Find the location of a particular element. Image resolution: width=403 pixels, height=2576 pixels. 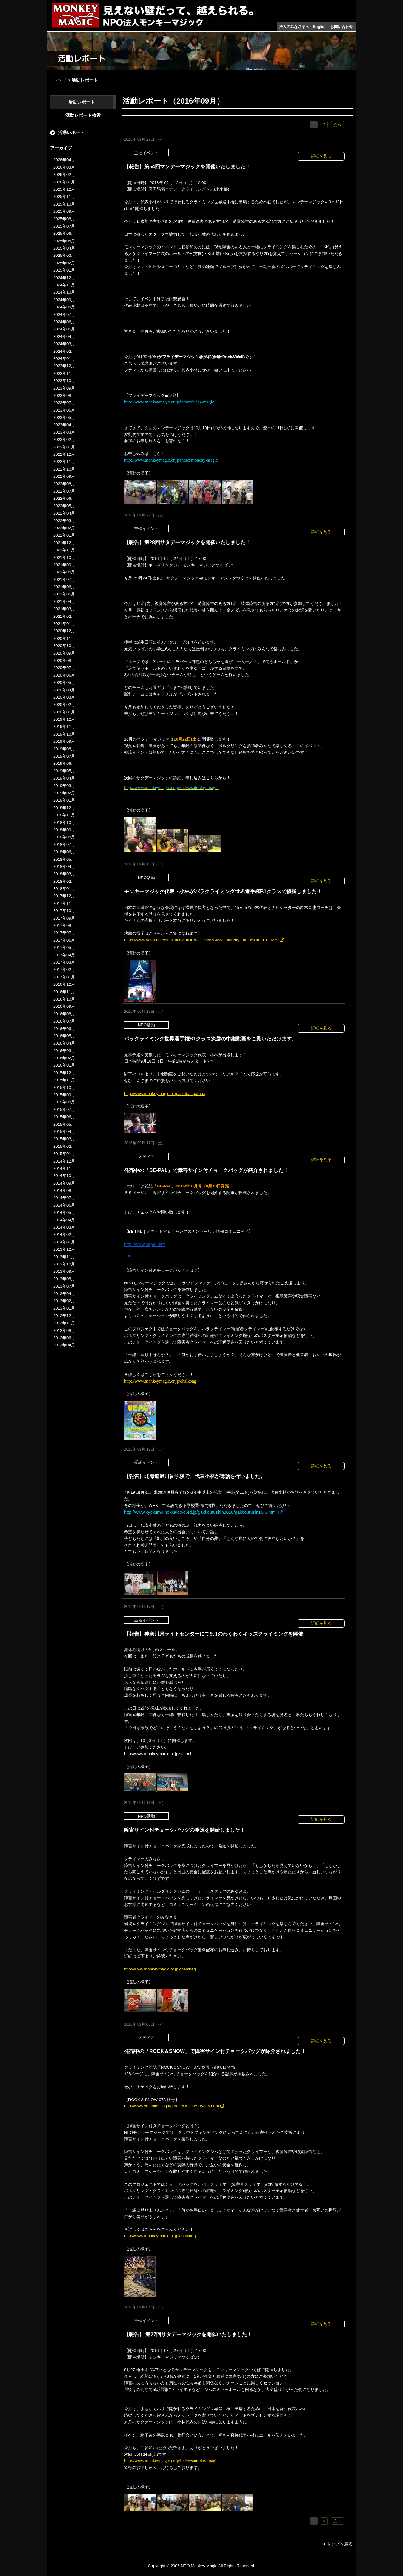

2017年01月 is located at coordinates (64, 977).